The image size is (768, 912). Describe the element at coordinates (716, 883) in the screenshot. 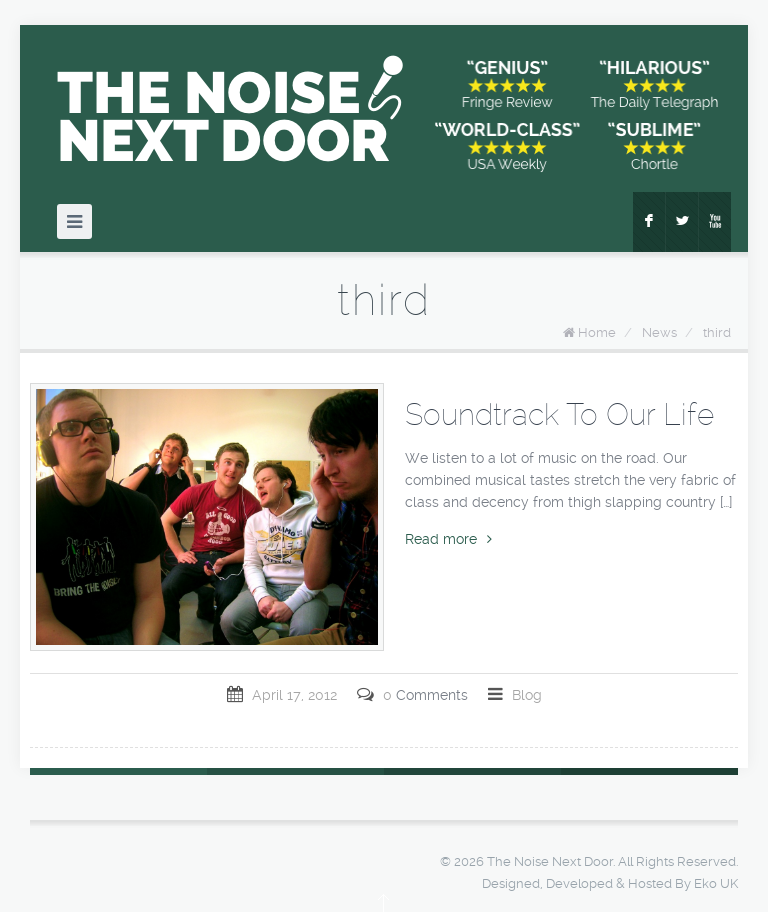

I see `Eko UK` at that location.